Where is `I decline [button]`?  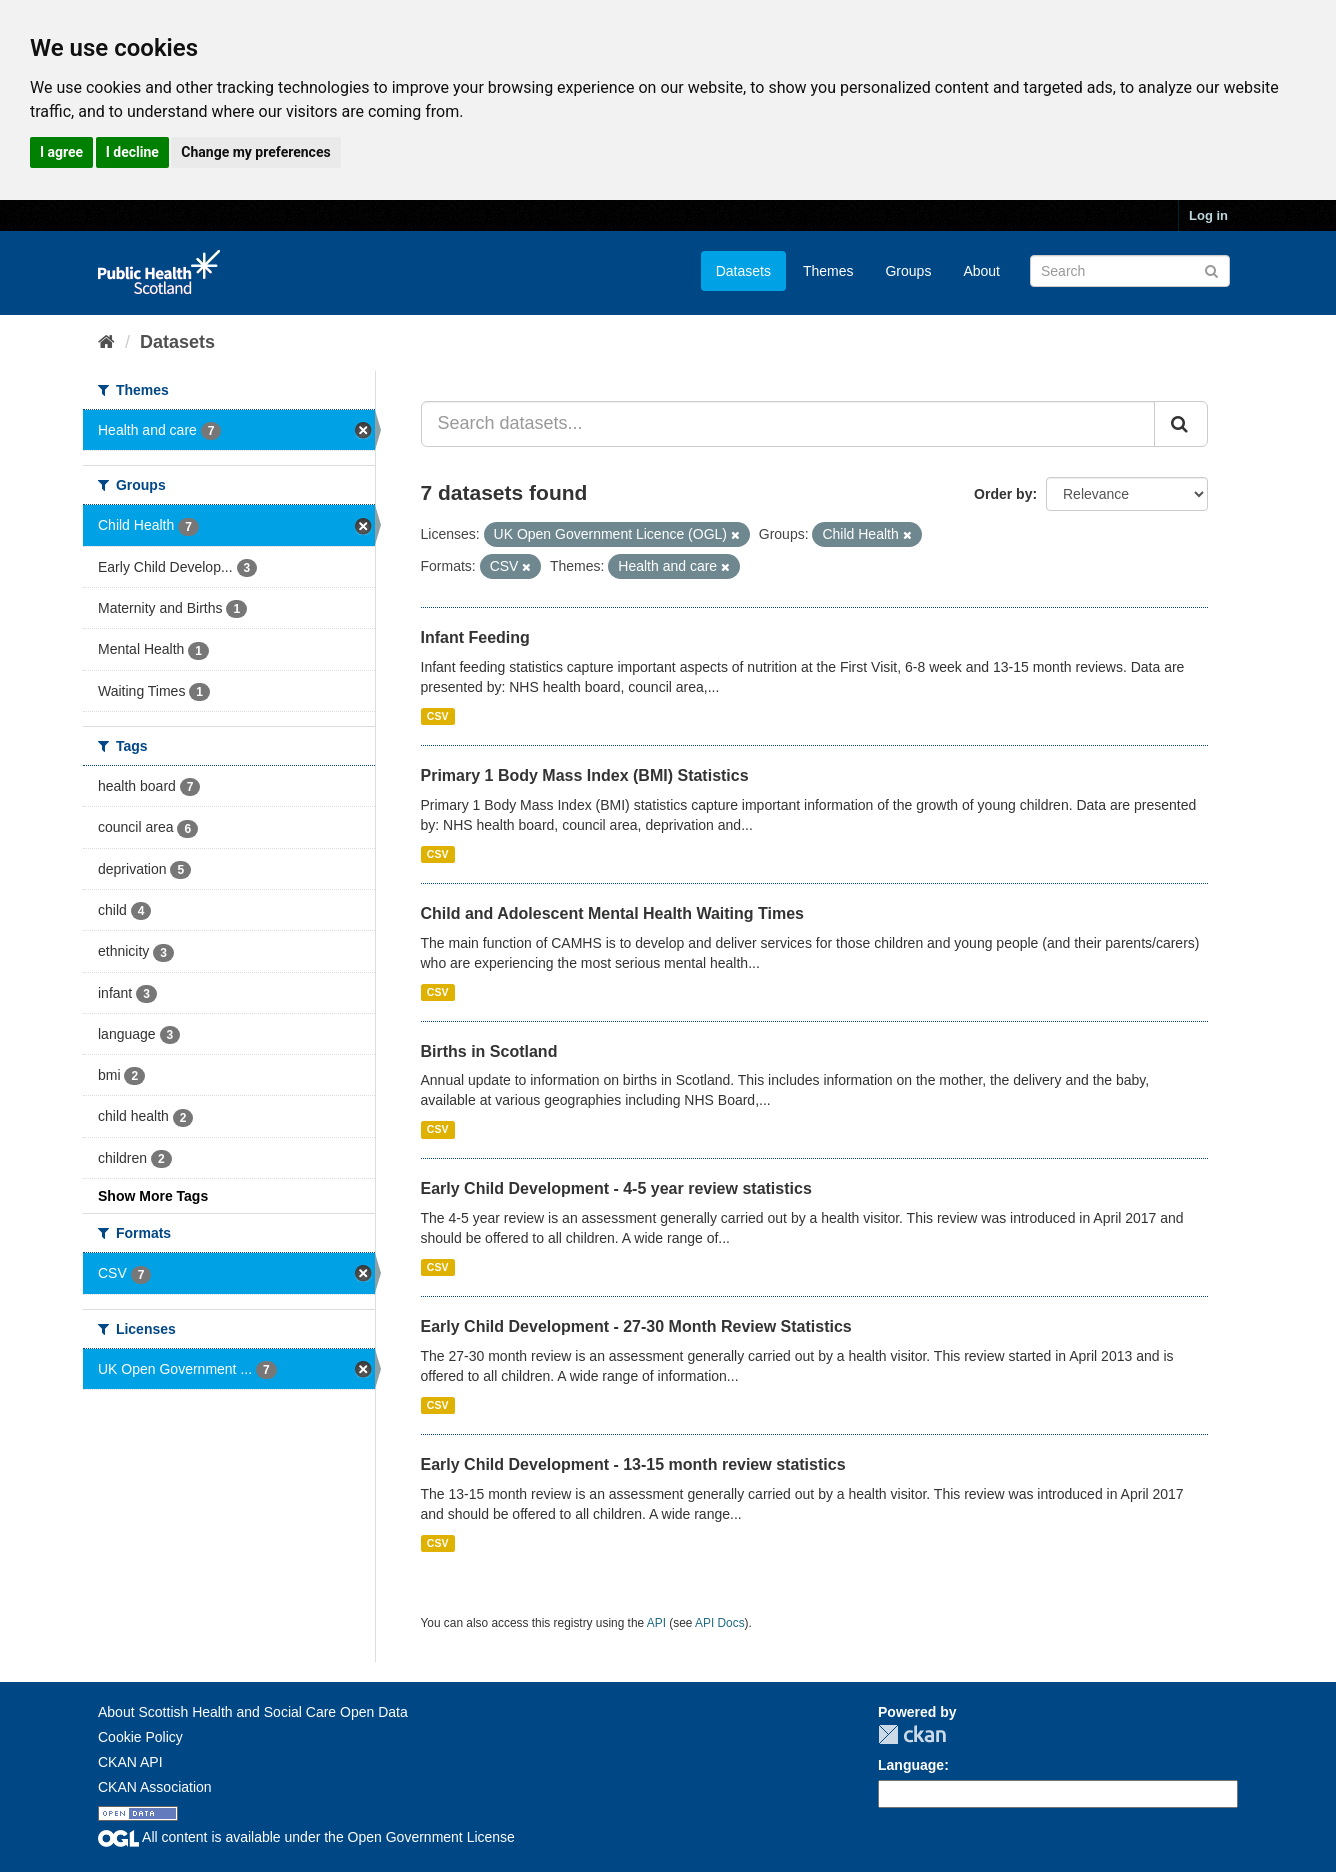 I decline [button] is located at coordinates (132, 152).